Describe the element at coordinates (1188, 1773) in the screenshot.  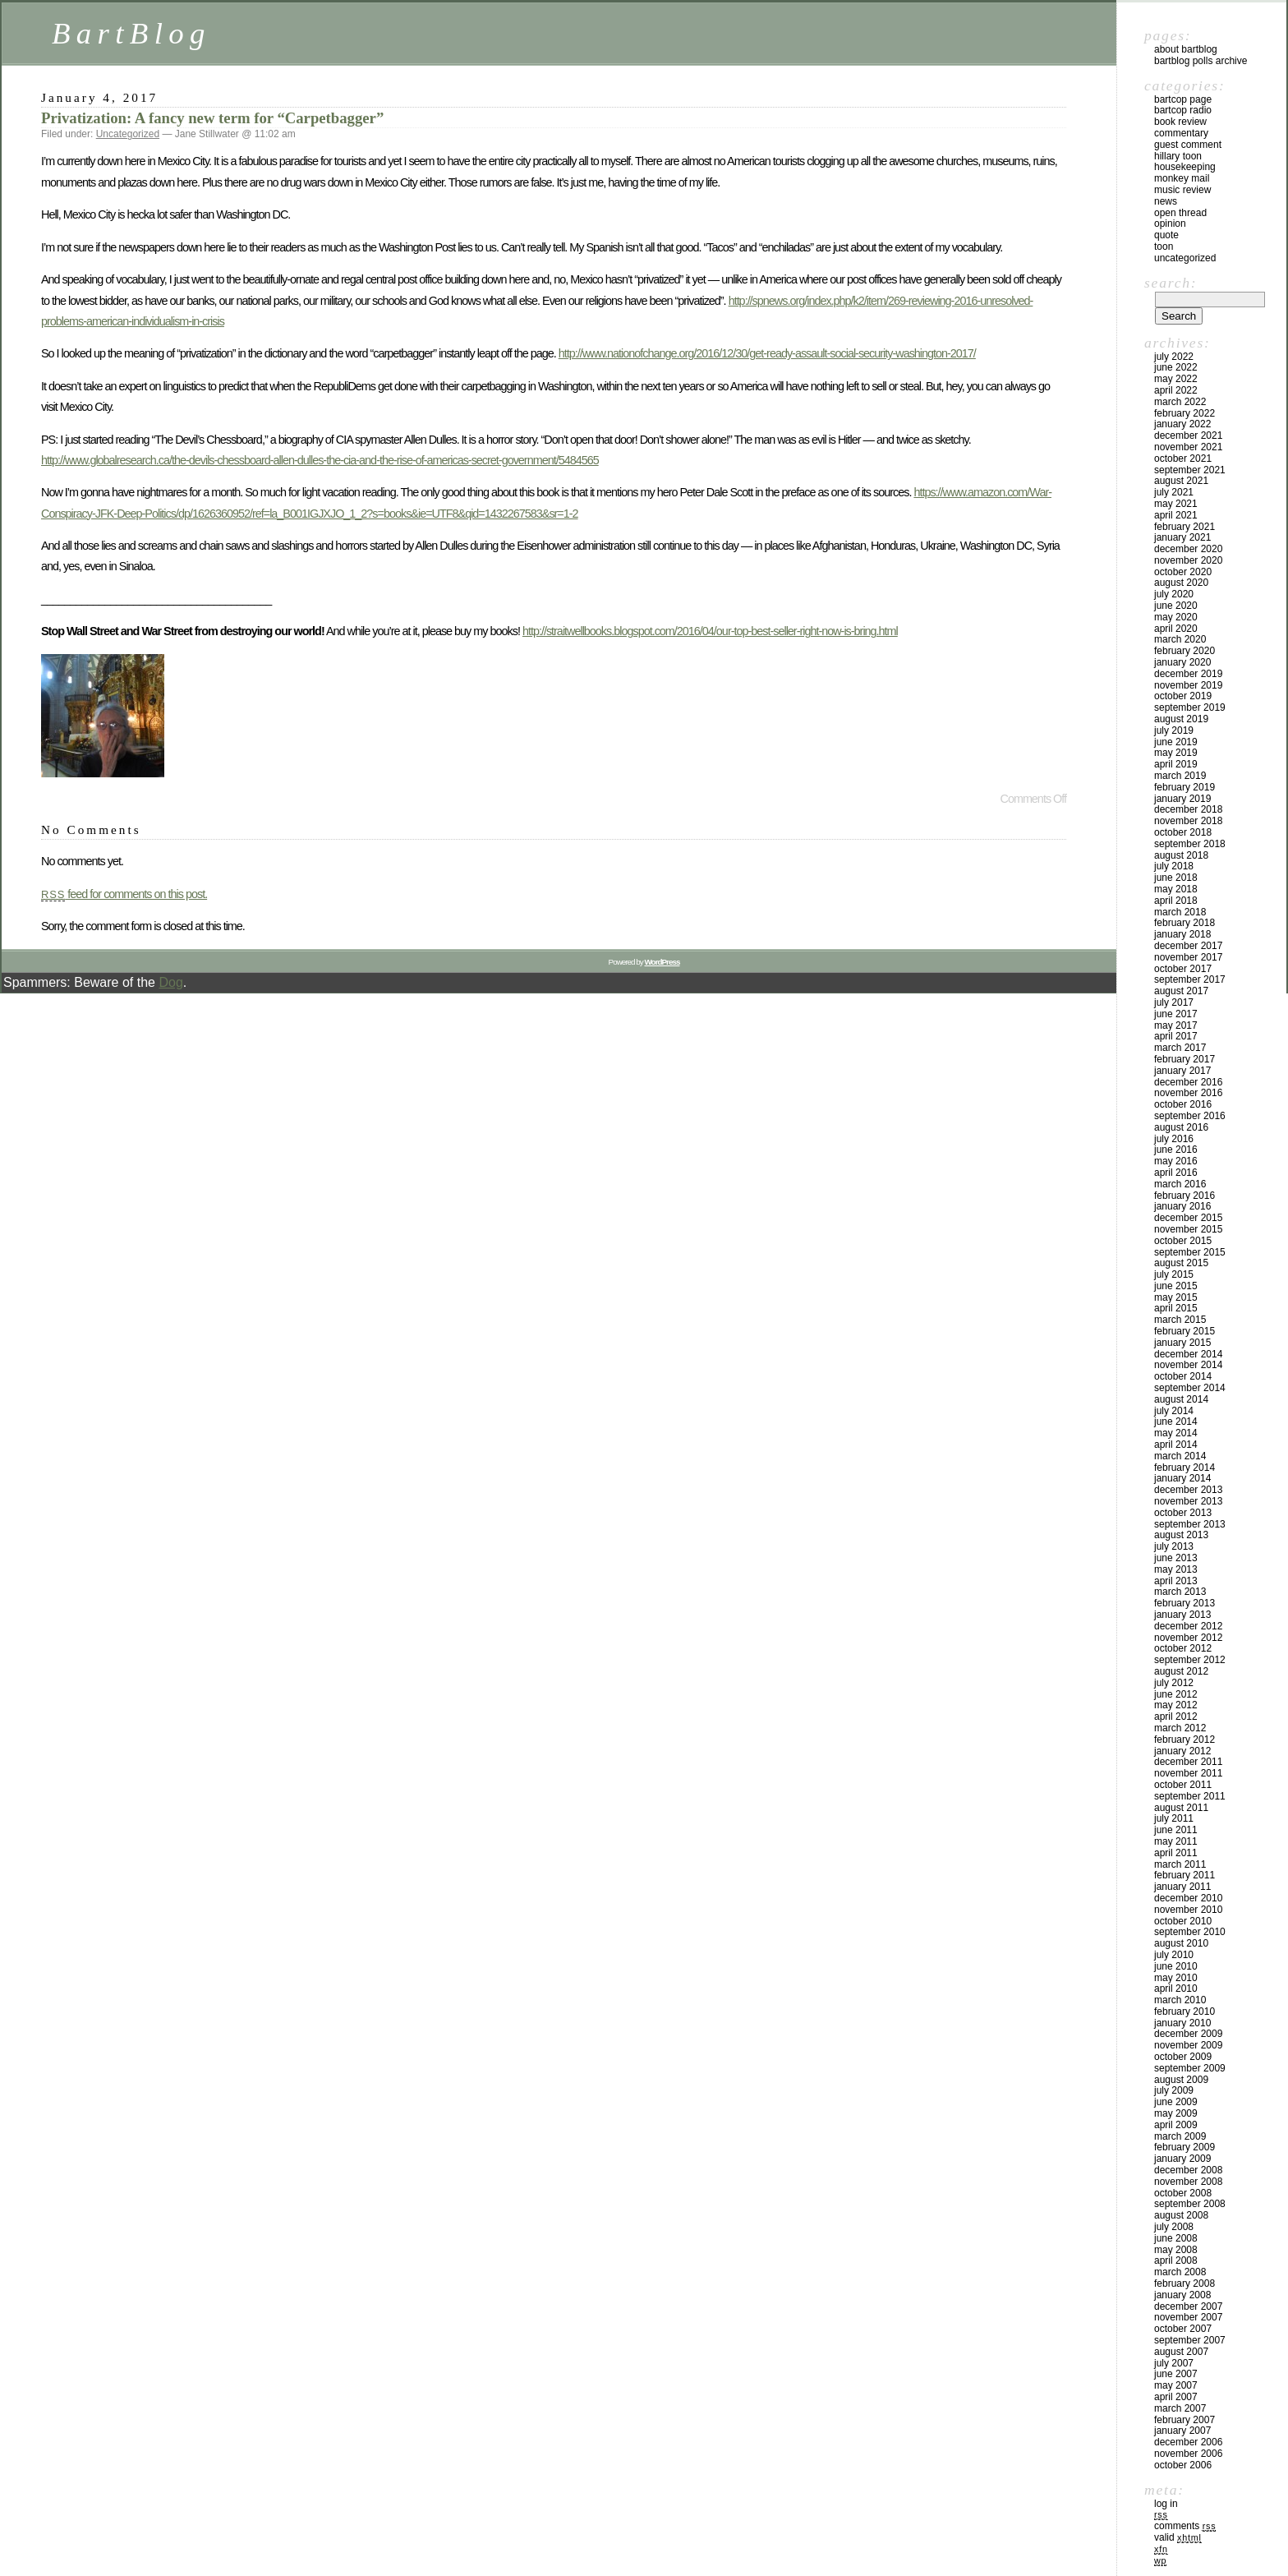
I see `November 2011` at that location.